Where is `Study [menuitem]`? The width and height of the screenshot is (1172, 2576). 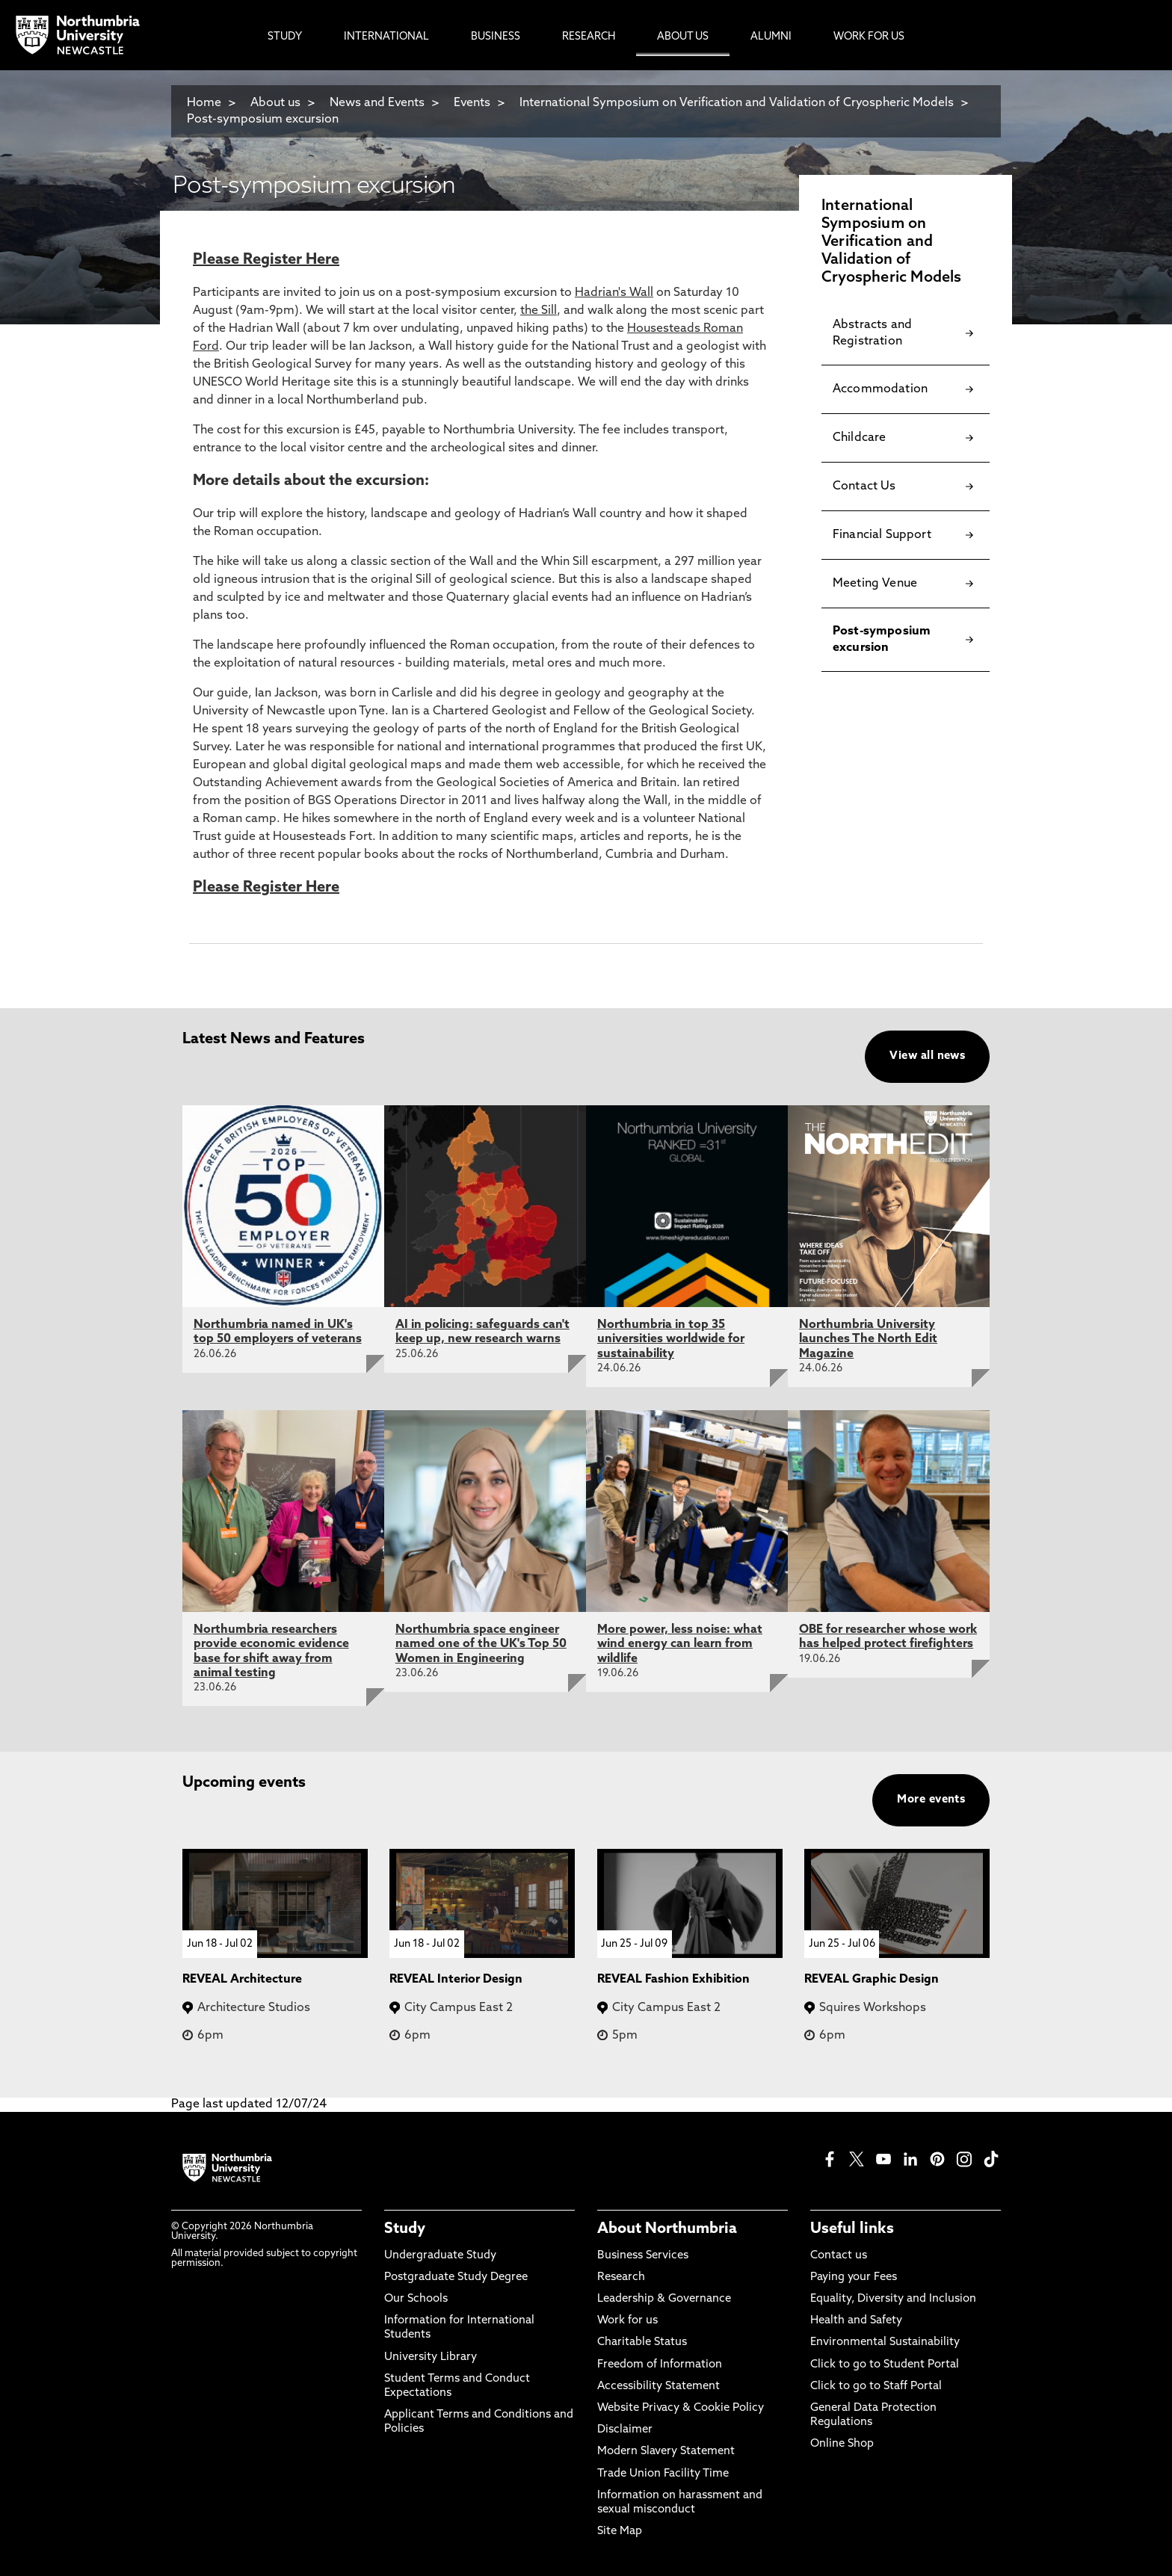 Study [menuitem] is located at coordinates (285, 37).